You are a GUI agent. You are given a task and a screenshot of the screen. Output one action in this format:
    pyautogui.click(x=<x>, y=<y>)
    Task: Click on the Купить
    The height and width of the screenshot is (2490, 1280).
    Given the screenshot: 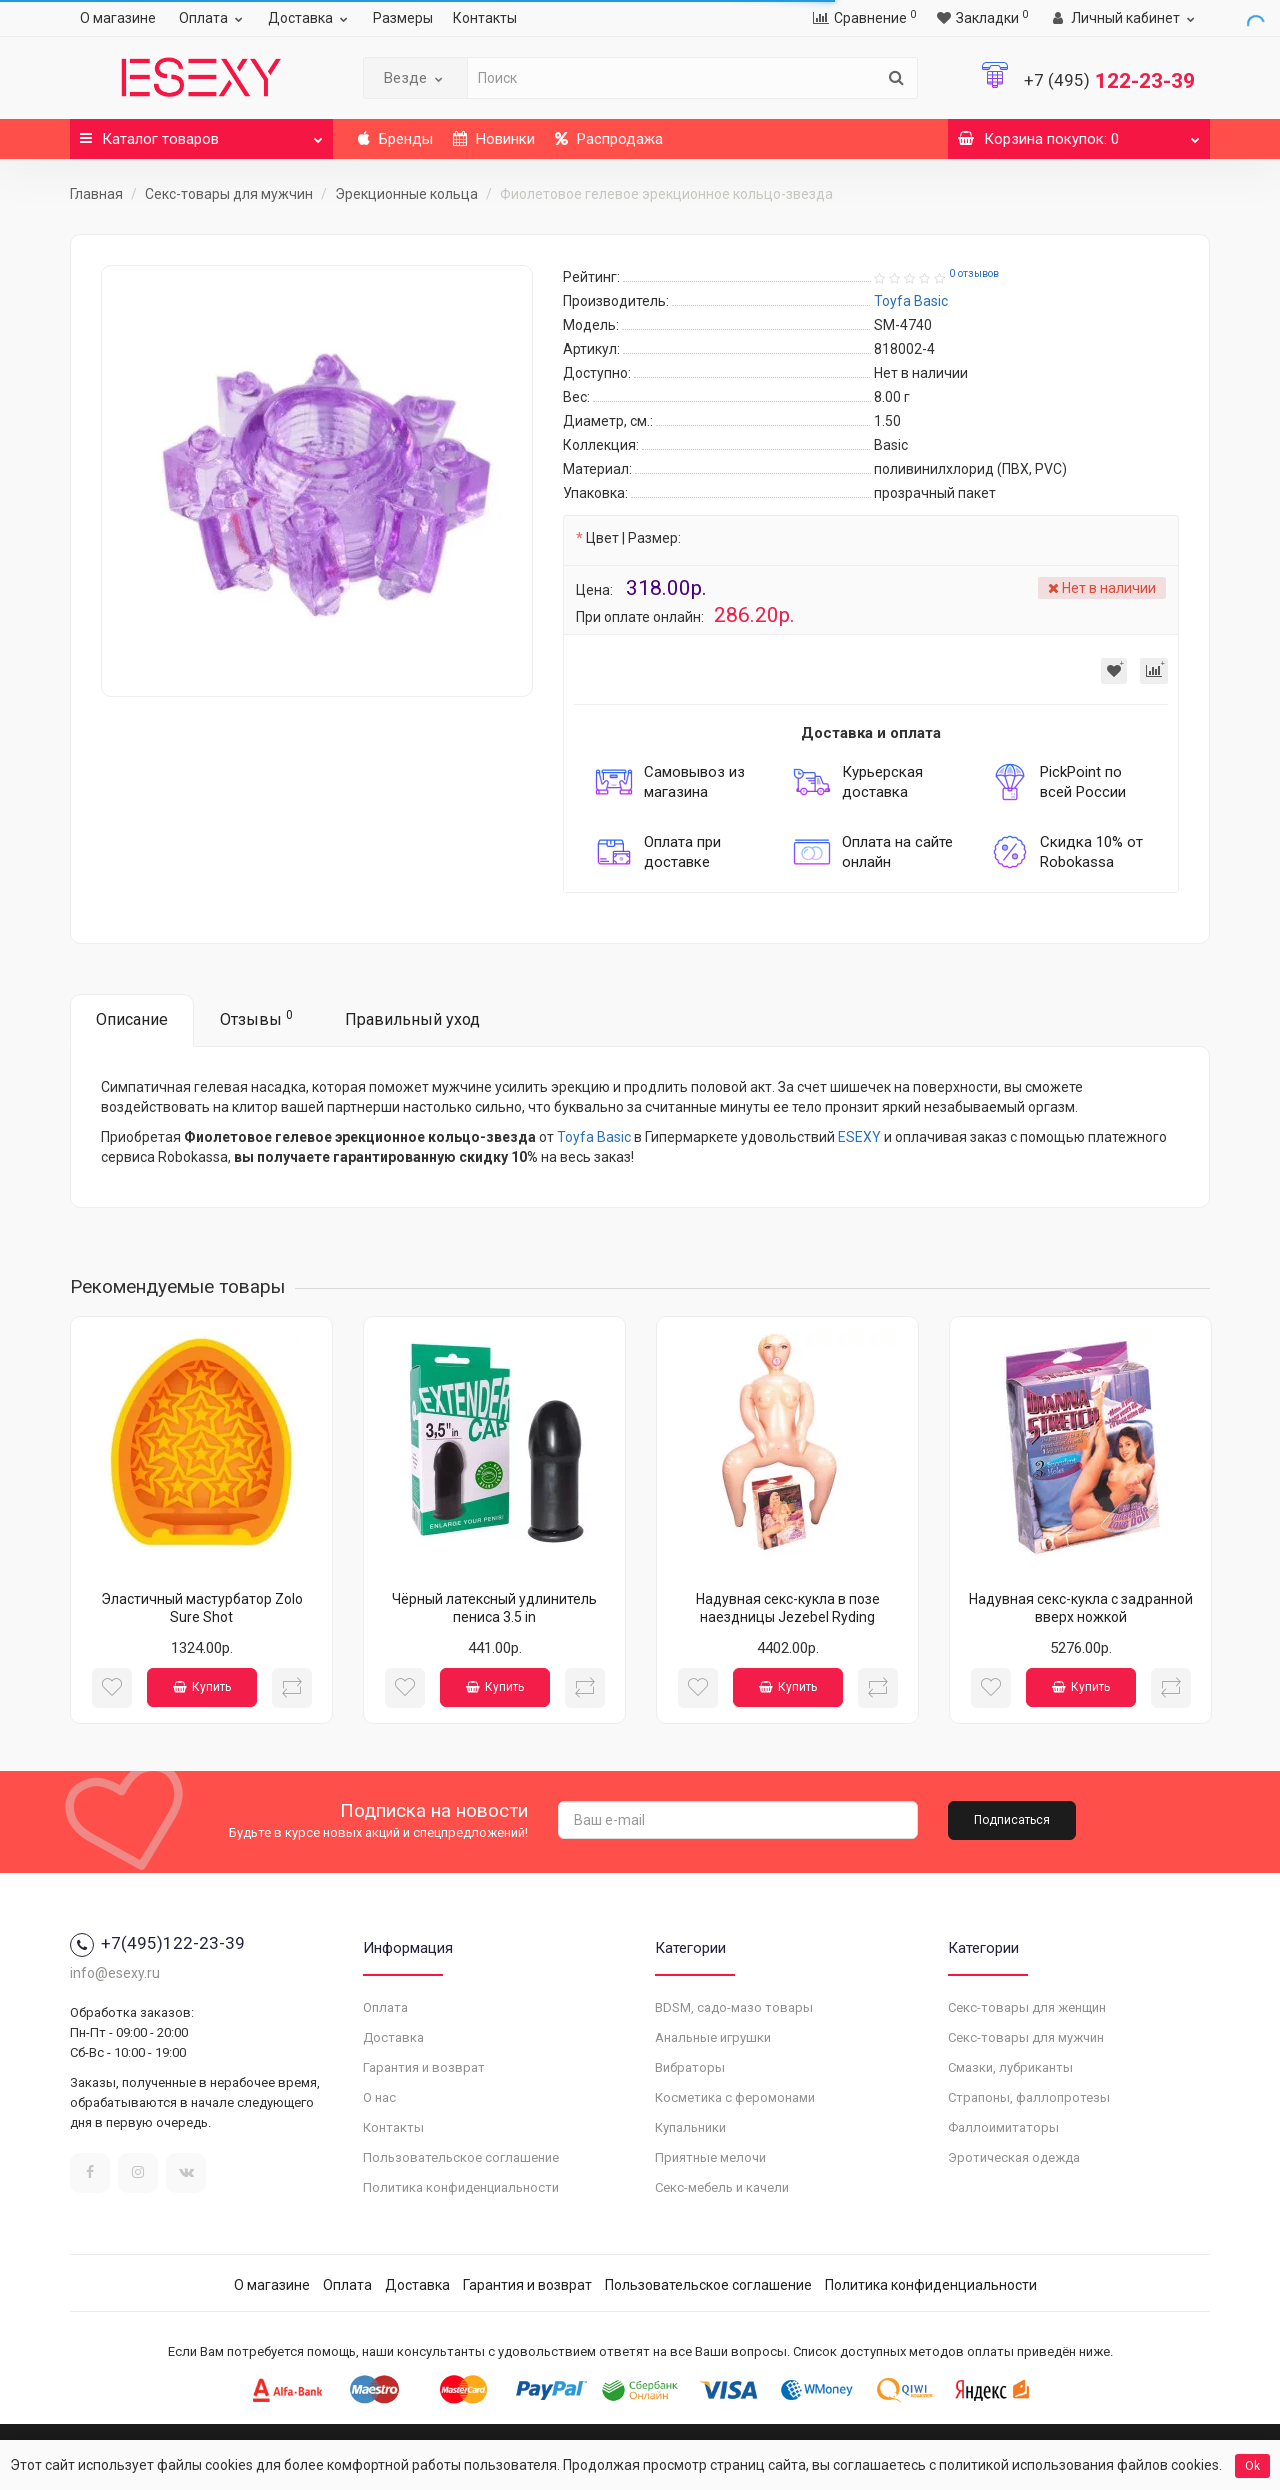 What is the action you would take?
    pyautogui.click(x=202, y=1687)
    